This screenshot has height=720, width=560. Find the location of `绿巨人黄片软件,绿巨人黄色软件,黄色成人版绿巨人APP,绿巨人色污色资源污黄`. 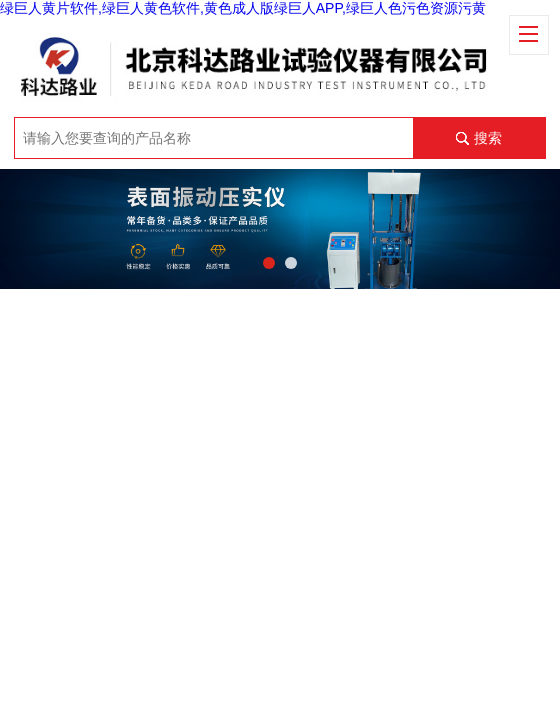

绿巨人黄片软件,绿巨人黄色软件,黄色成人版绿巨人APP,绿巨人色污色资源污黄 is located at coordinates (243, 8).